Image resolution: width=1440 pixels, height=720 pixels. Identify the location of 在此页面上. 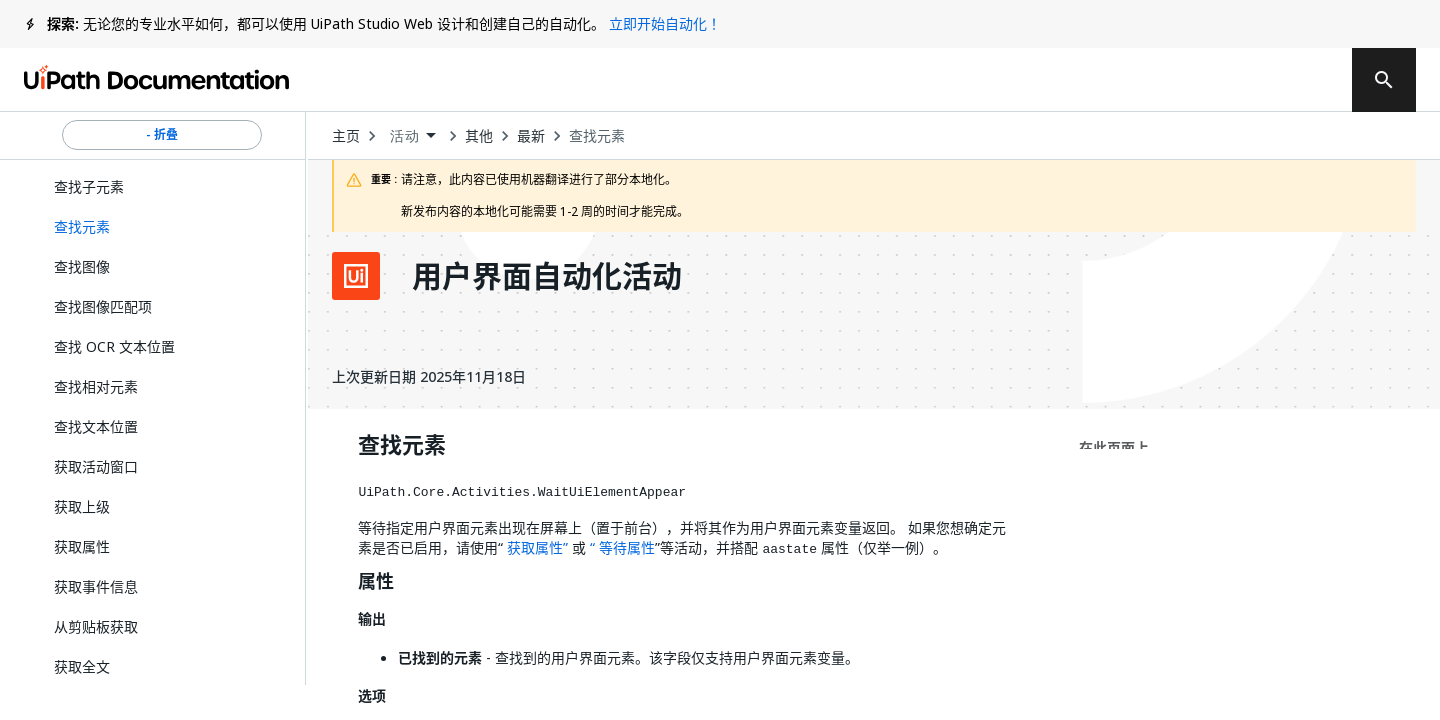
(1114, 447).